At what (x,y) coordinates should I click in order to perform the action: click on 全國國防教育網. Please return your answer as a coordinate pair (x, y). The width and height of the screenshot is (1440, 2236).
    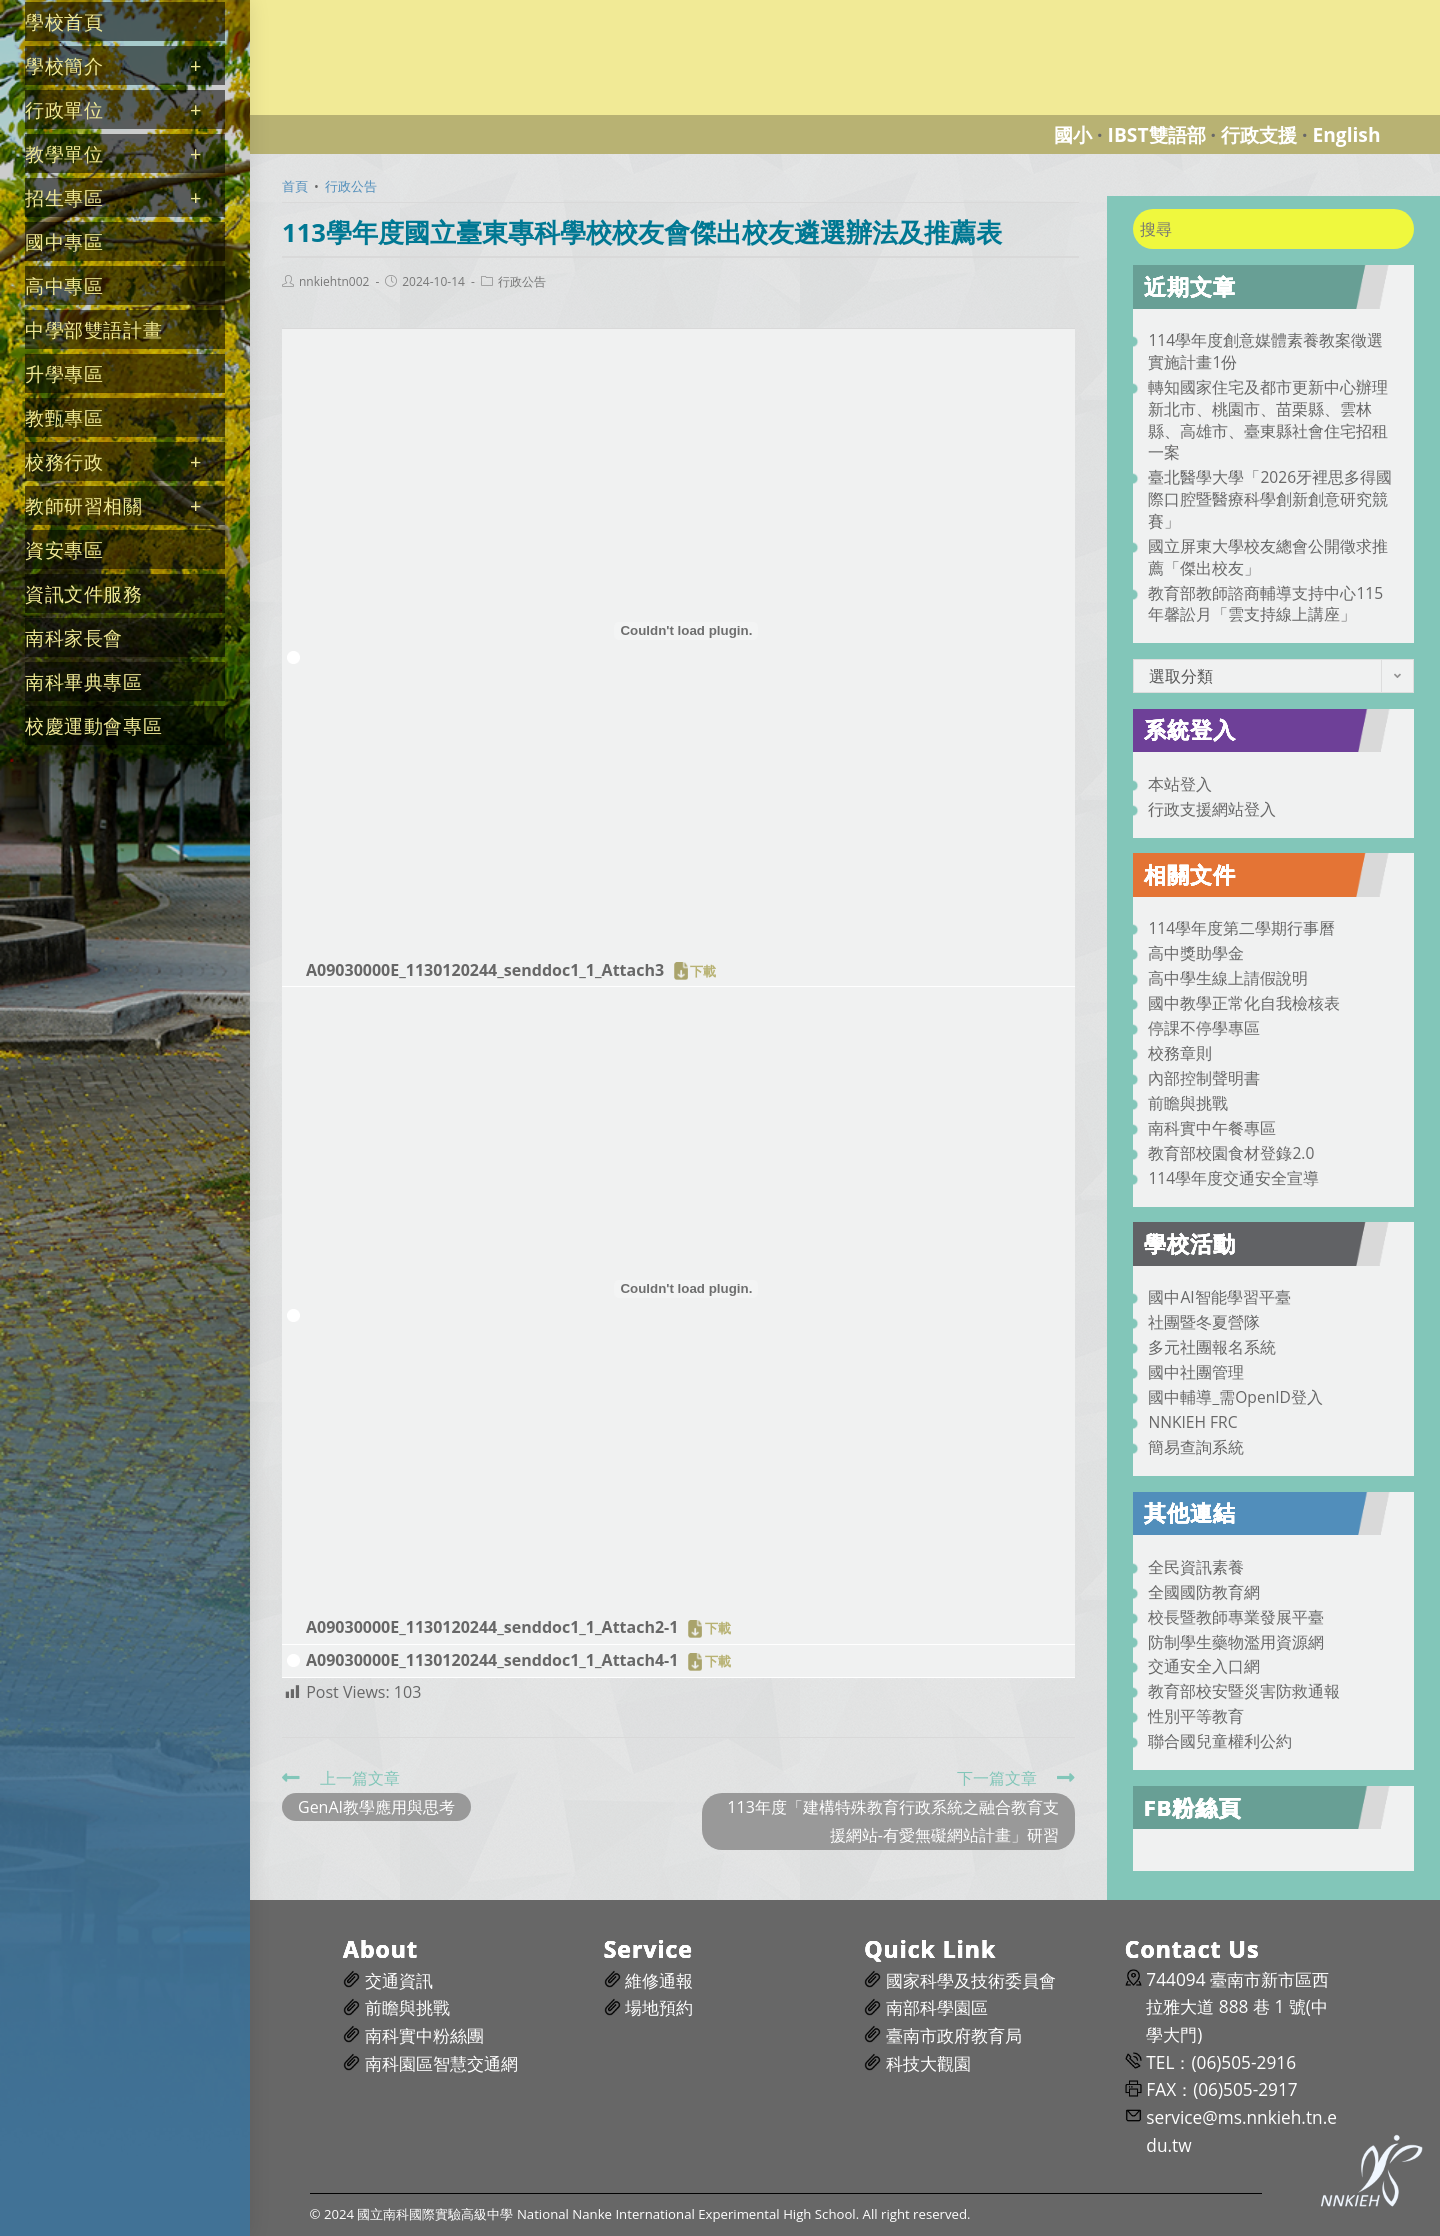
    Looking at the image, I should click on (1204, 1592).